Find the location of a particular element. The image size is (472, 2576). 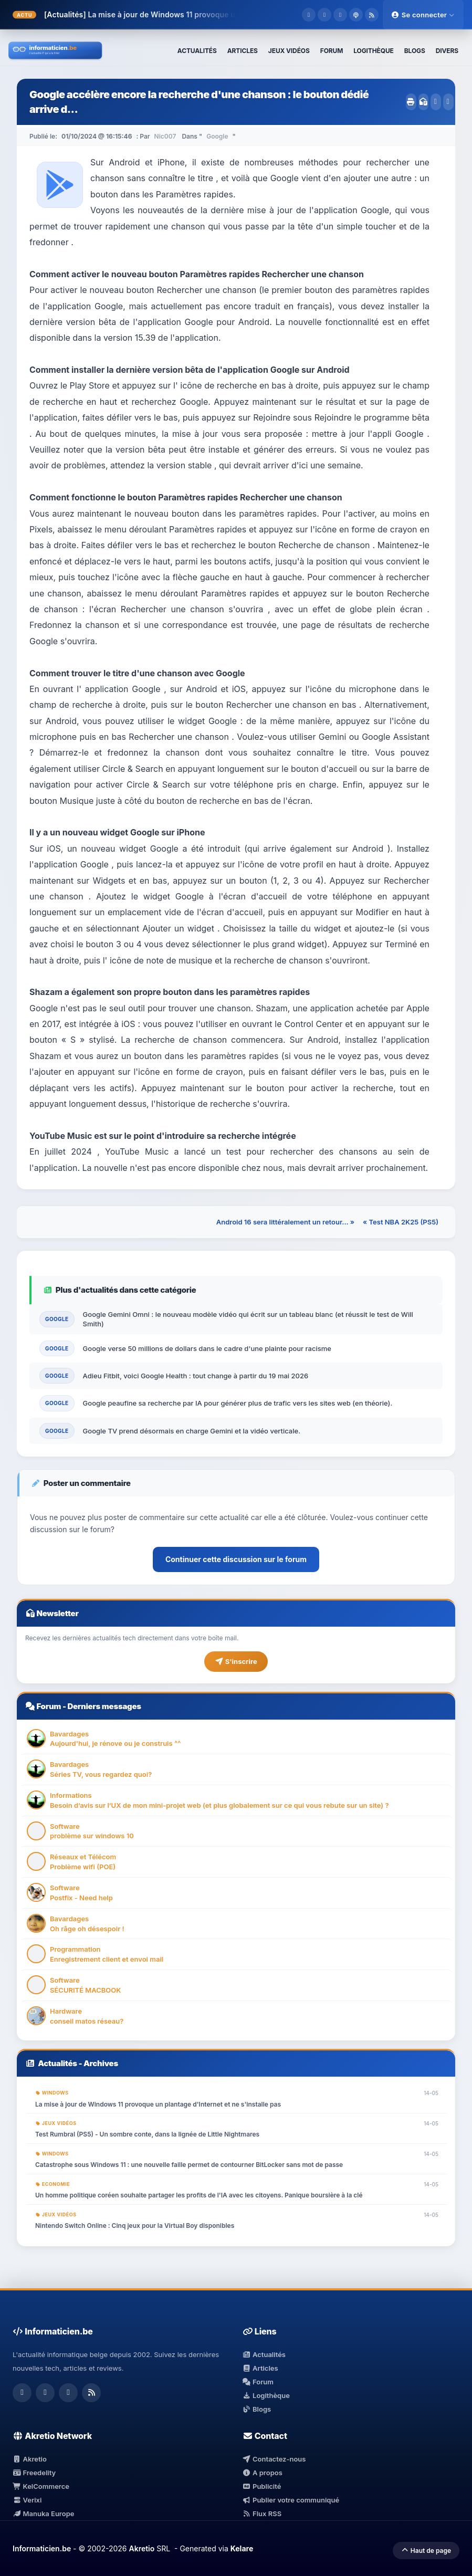

Akretio is located at coordinates (30, 2459).